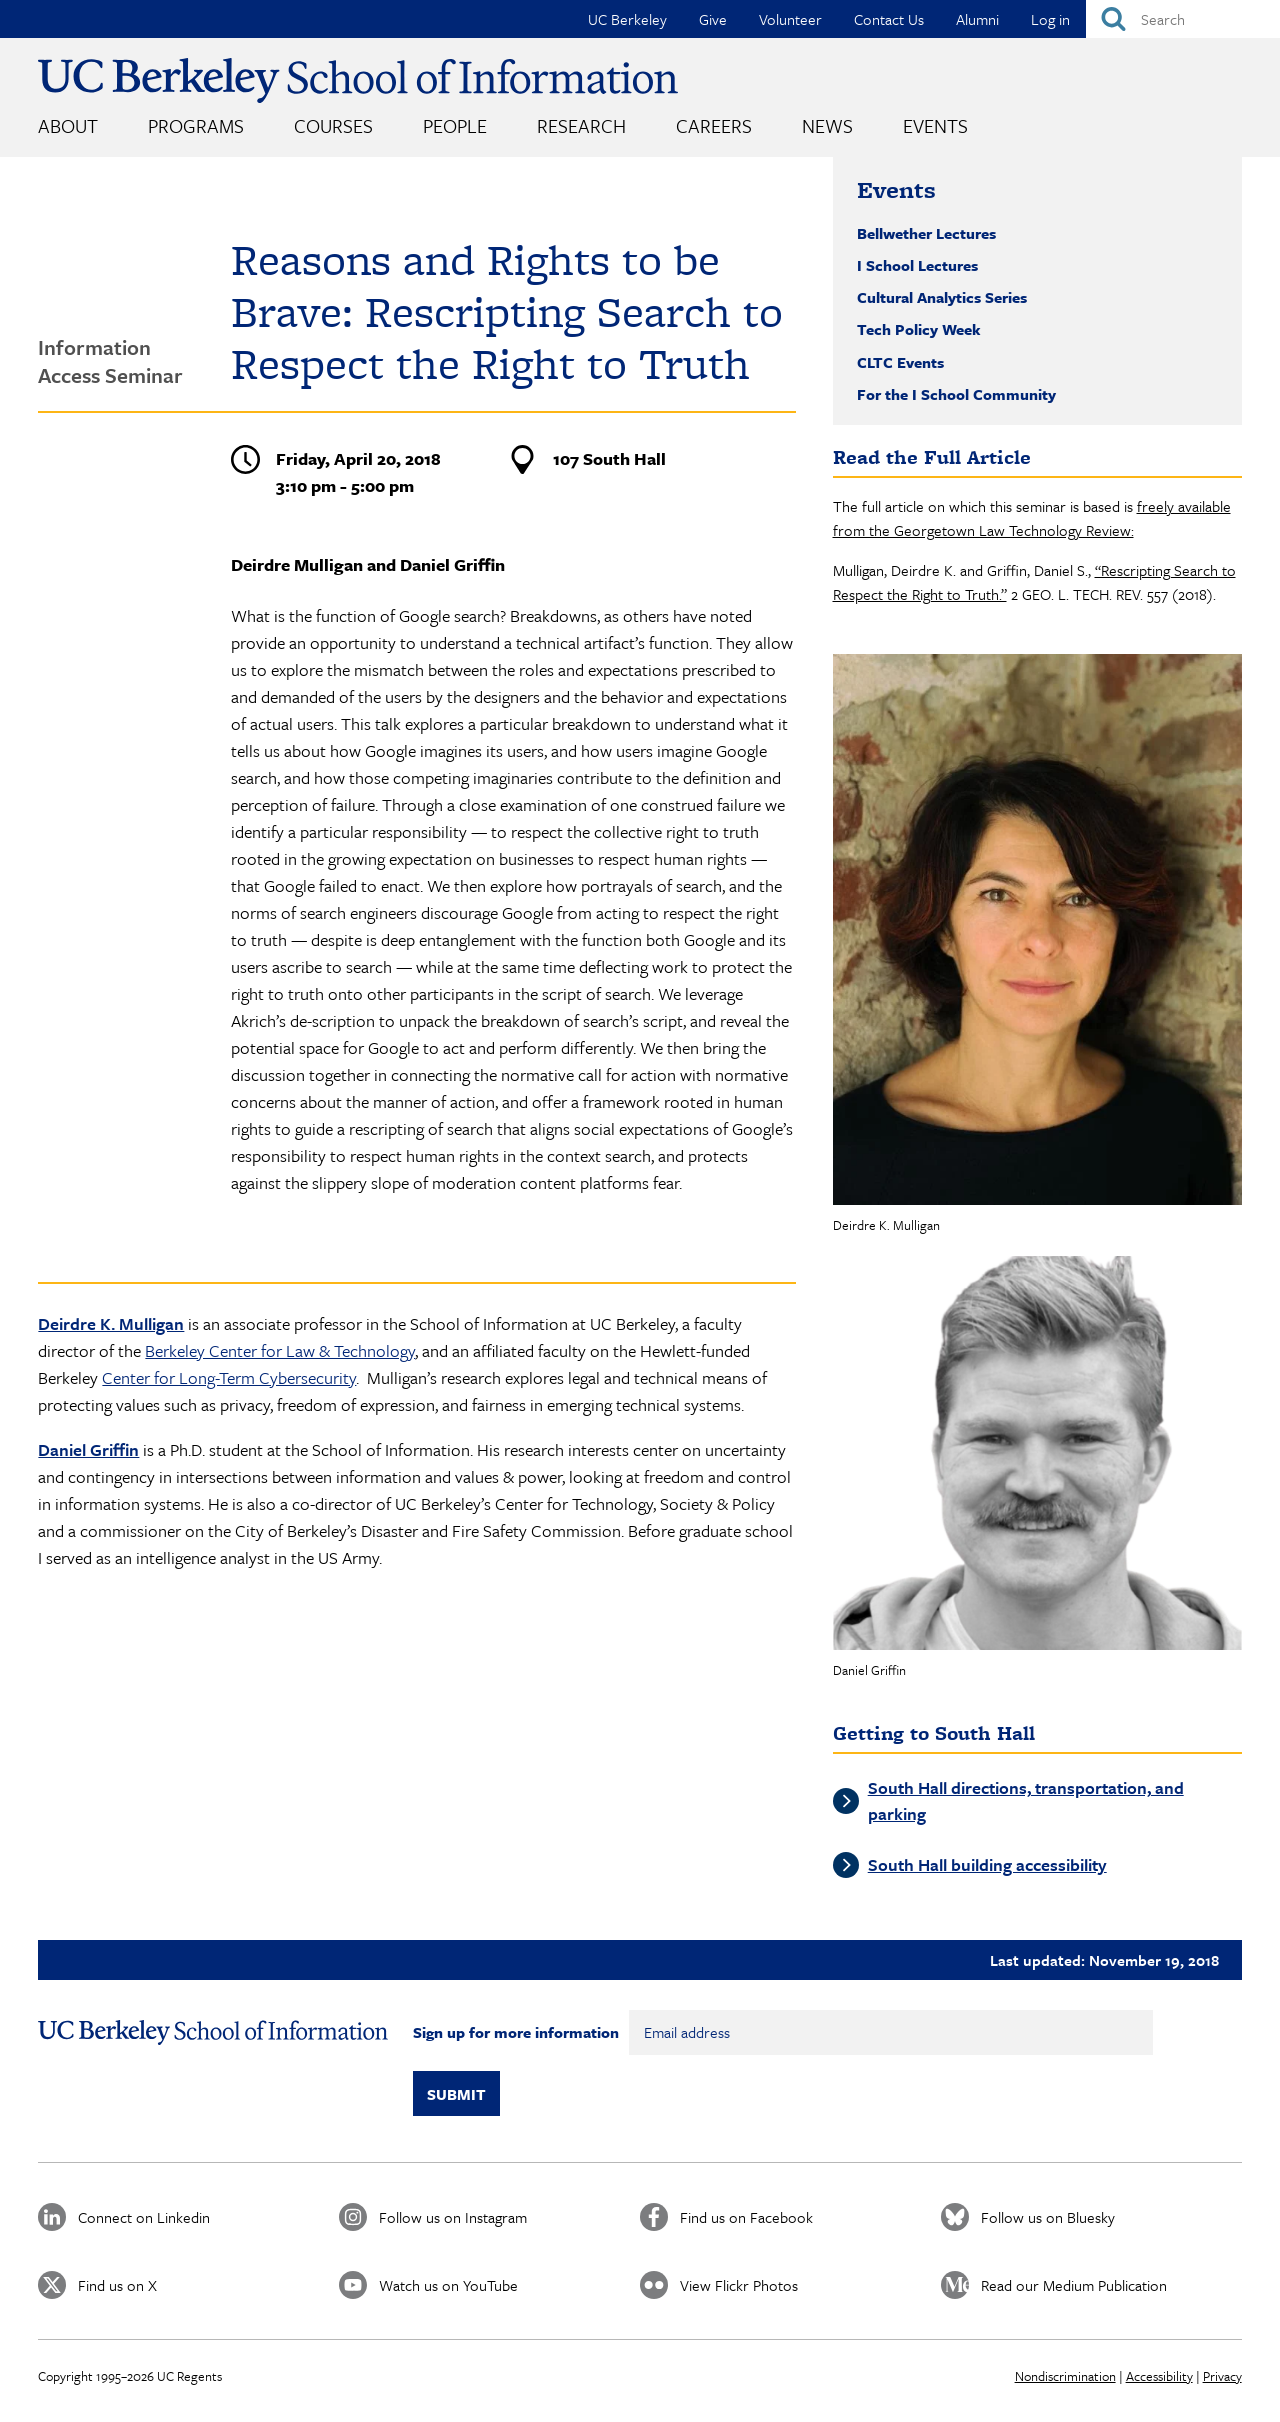  Describe the element at coordinates (889, 19) in the screenshot. I see `Contact Us` at that location.